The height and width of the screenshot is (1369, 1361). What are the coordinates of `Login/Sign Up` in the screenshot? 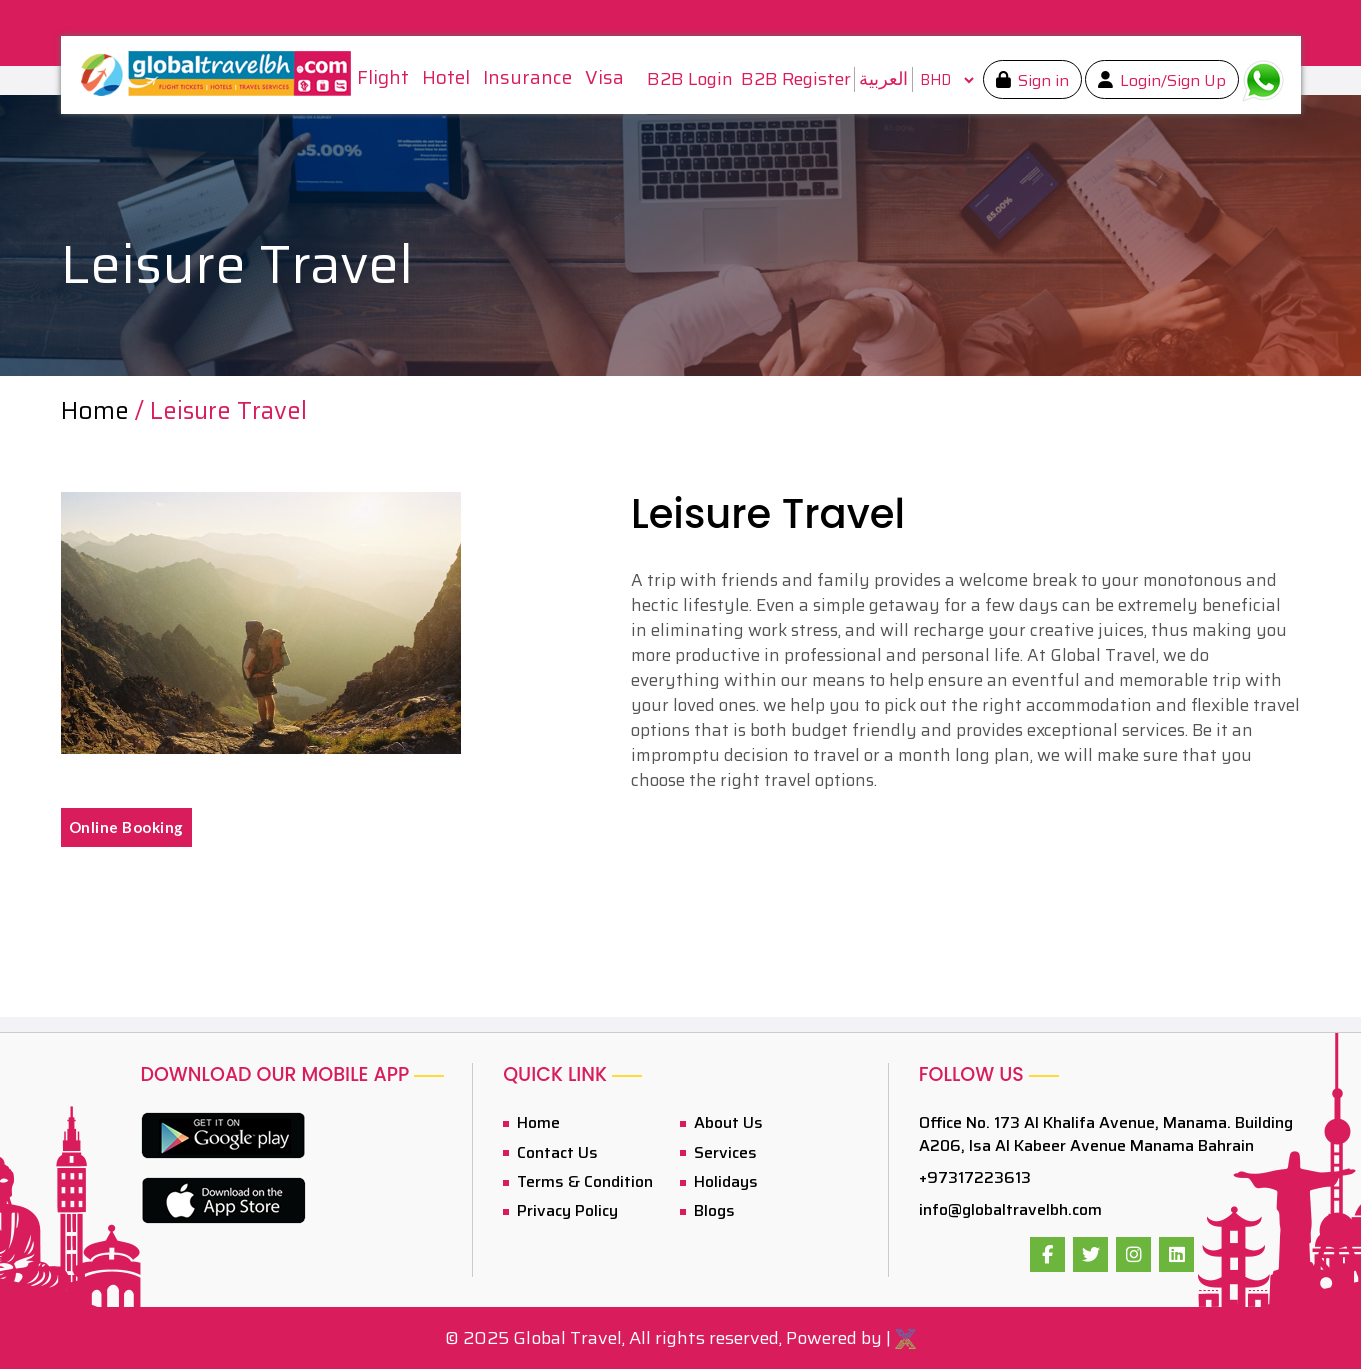 It's located at (1171, 80).